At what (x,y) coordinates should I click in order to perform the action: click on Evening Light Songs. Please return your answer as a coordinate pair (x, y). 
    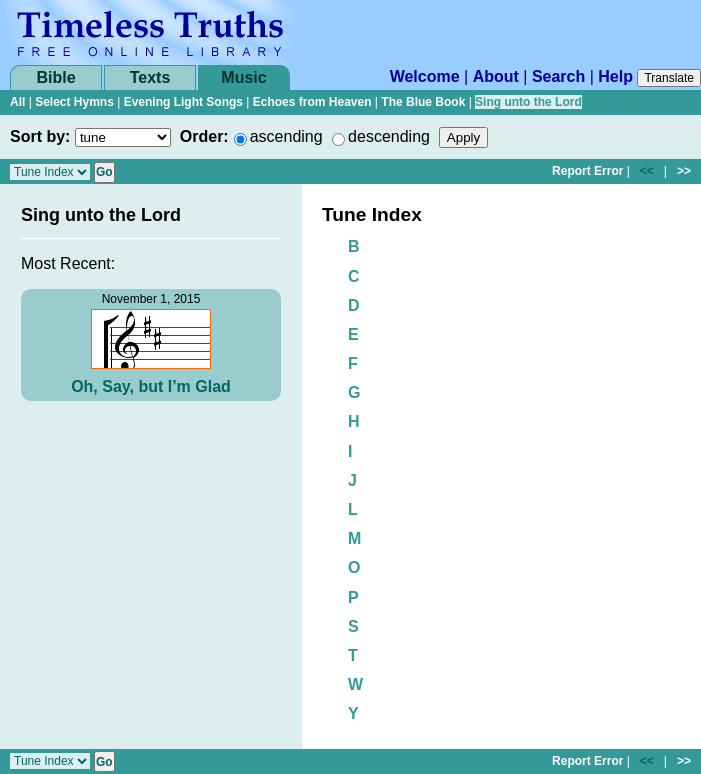
    Looking at the image, I should click on (183, 102).